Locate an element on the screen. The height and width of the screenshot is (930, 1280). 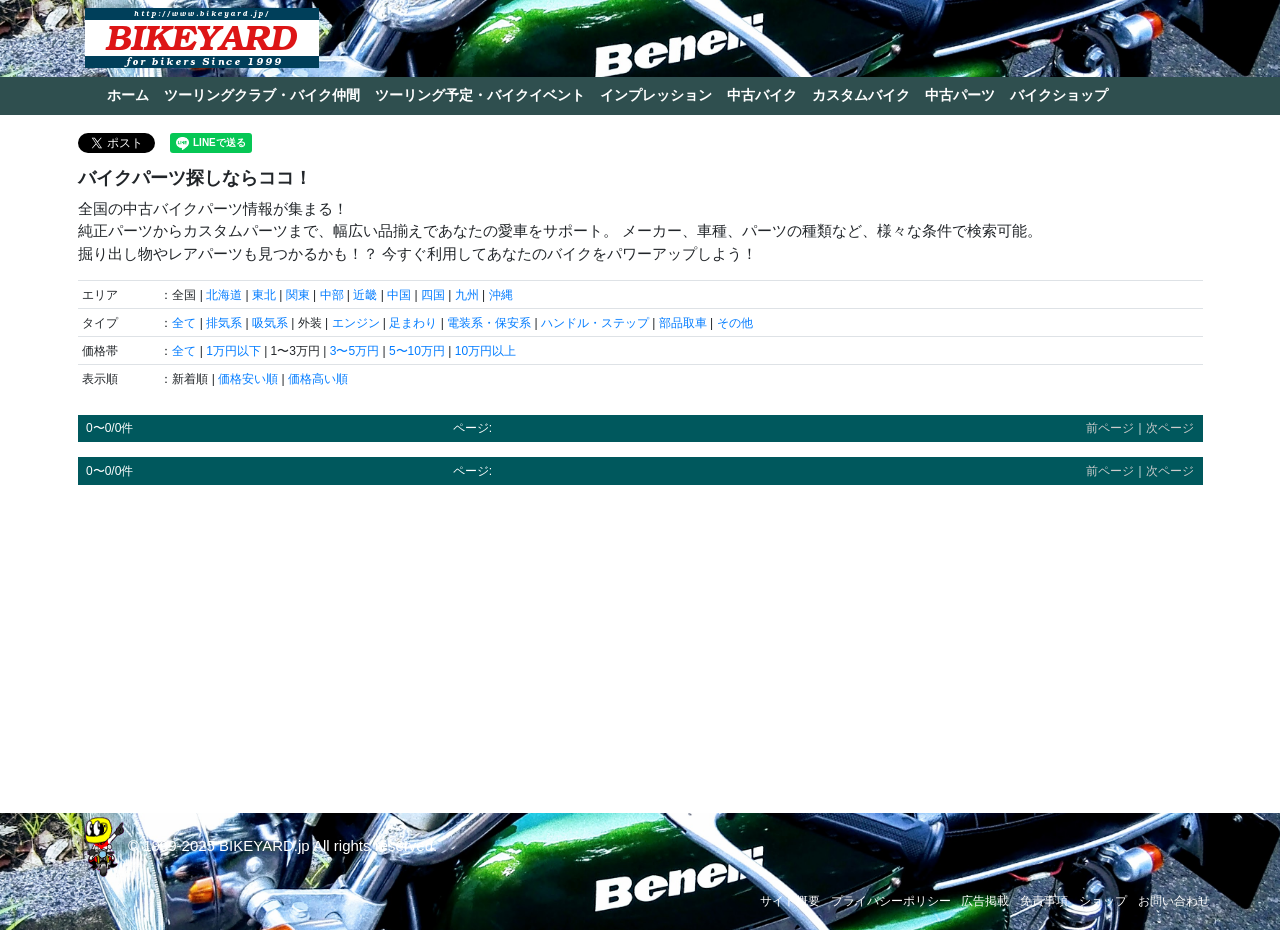
ショップ is located at coordinates (1103, 901).